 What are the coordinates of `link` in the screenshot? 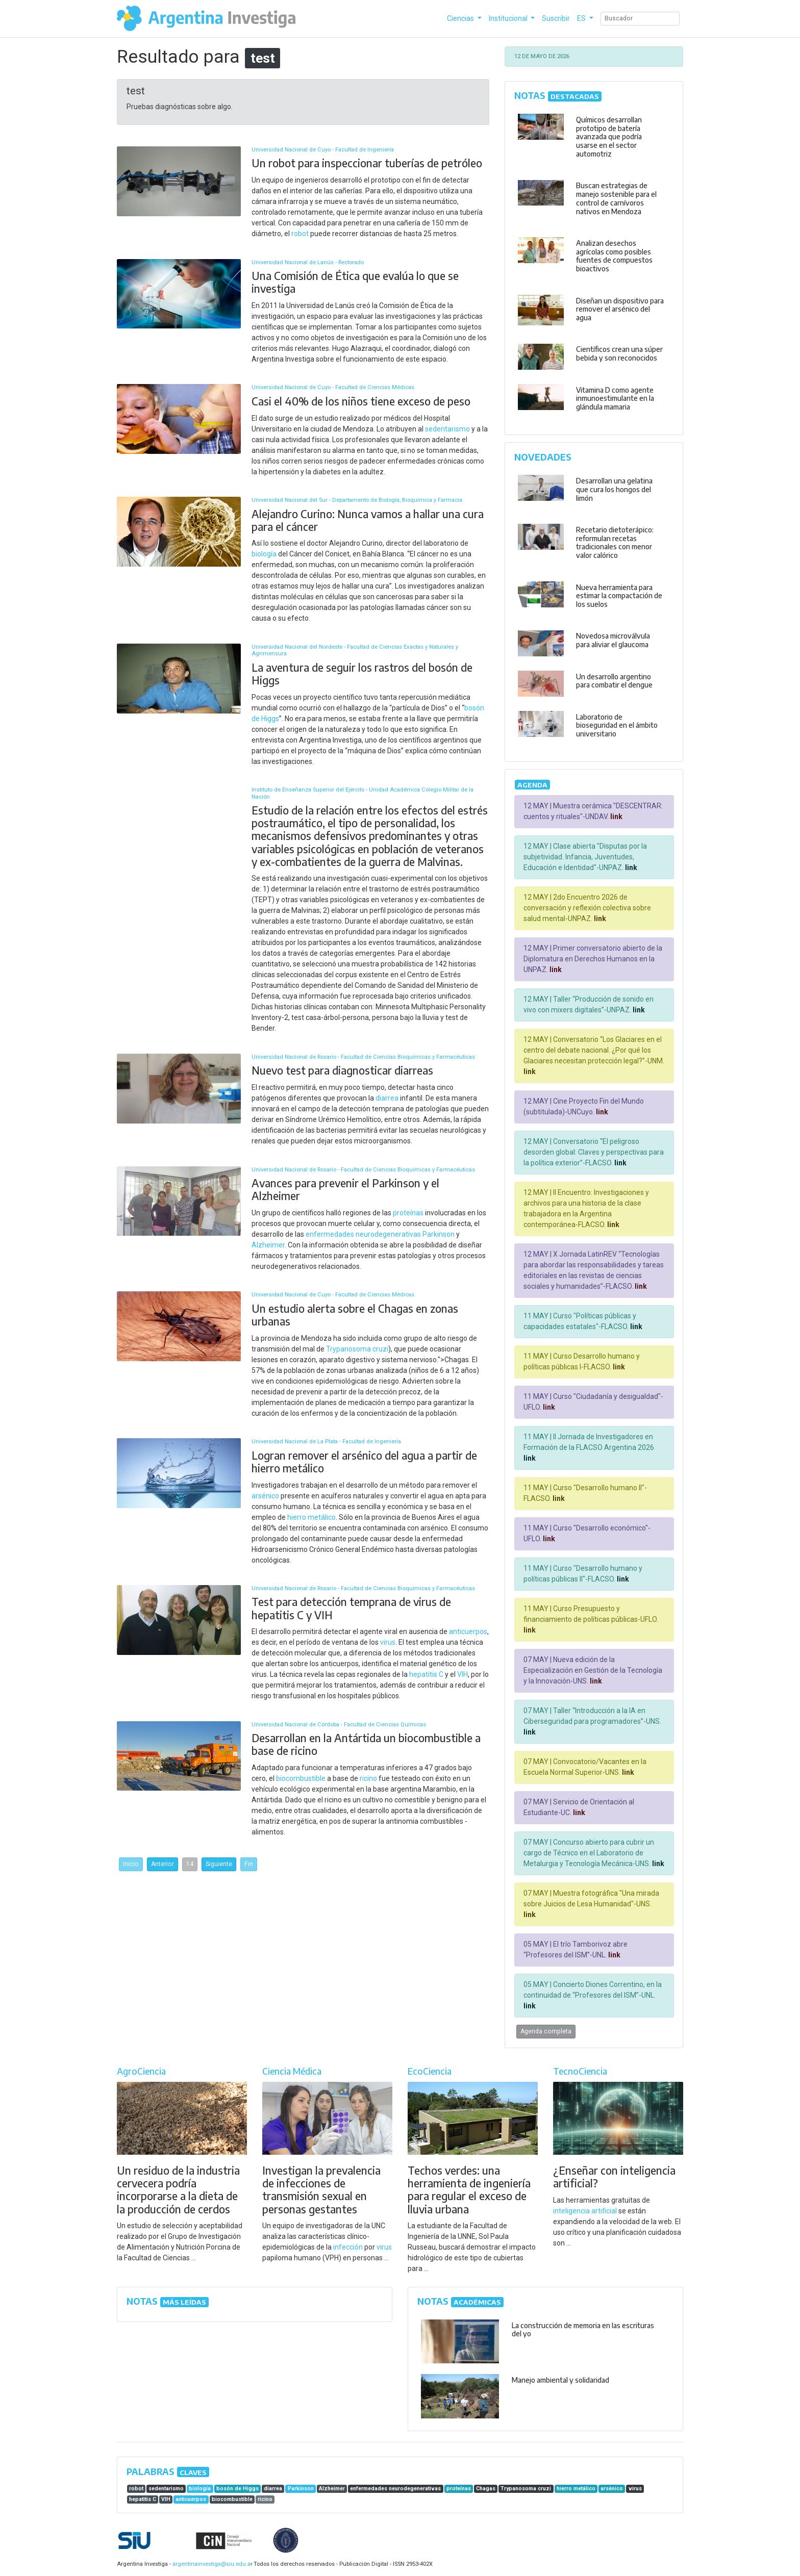 It's located at (615, 816).